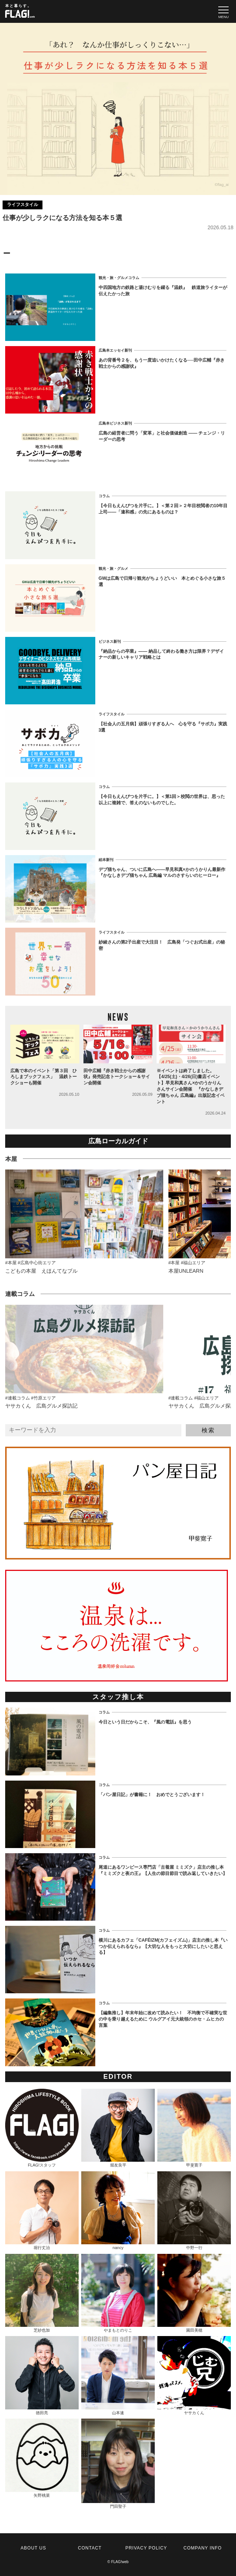 The width and height of the screenshot is (236, 2576). I want to click on ABOUT US, so click(33, 2548).